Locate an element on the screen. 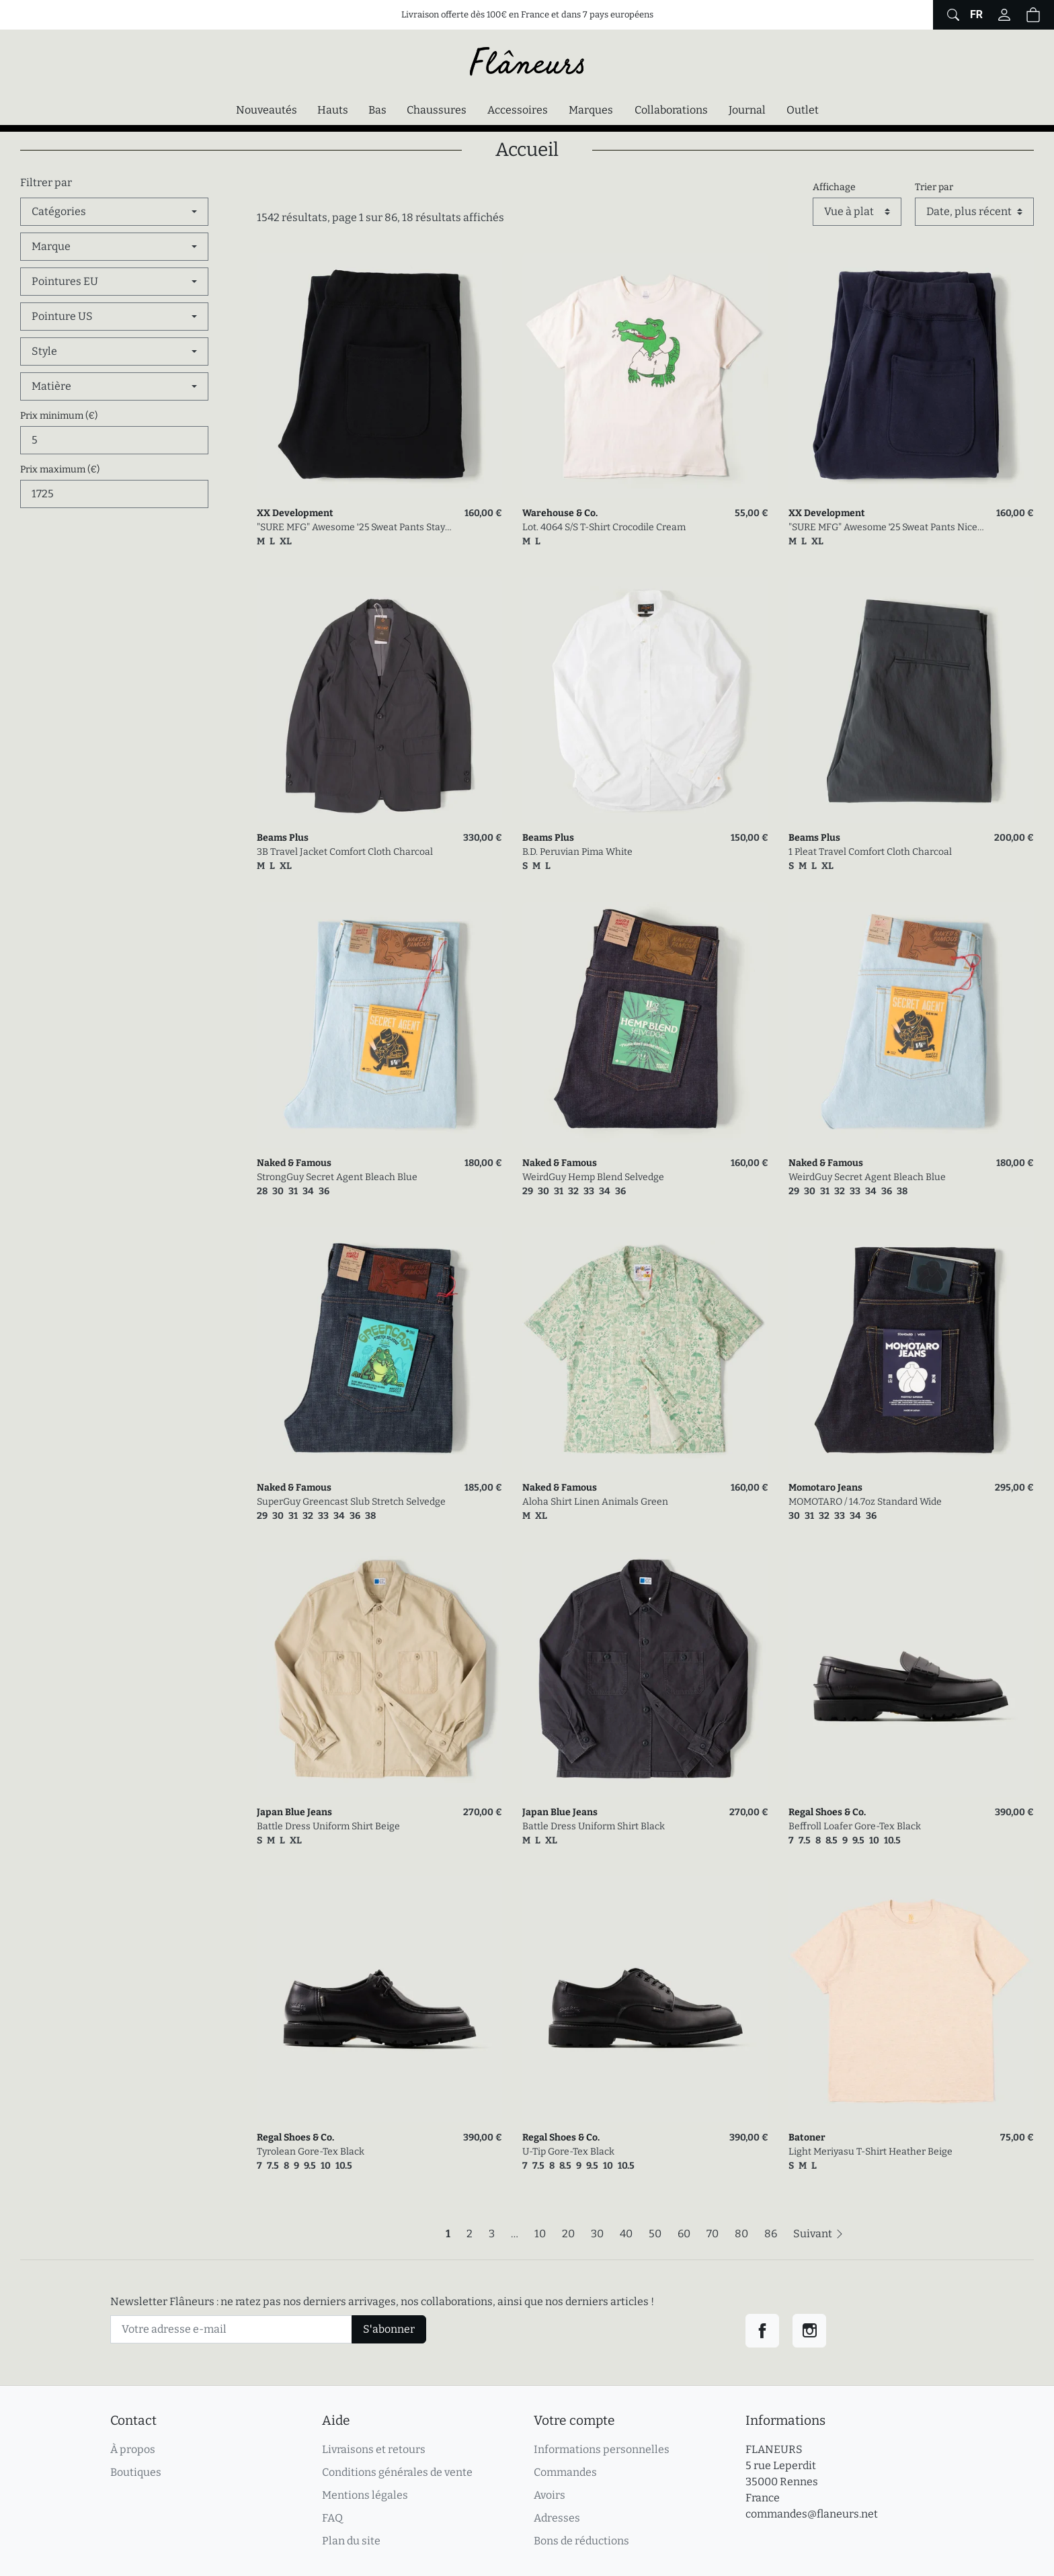  Battle Dress Uniform Shirt Beige is located at coordinates (328, 1826).